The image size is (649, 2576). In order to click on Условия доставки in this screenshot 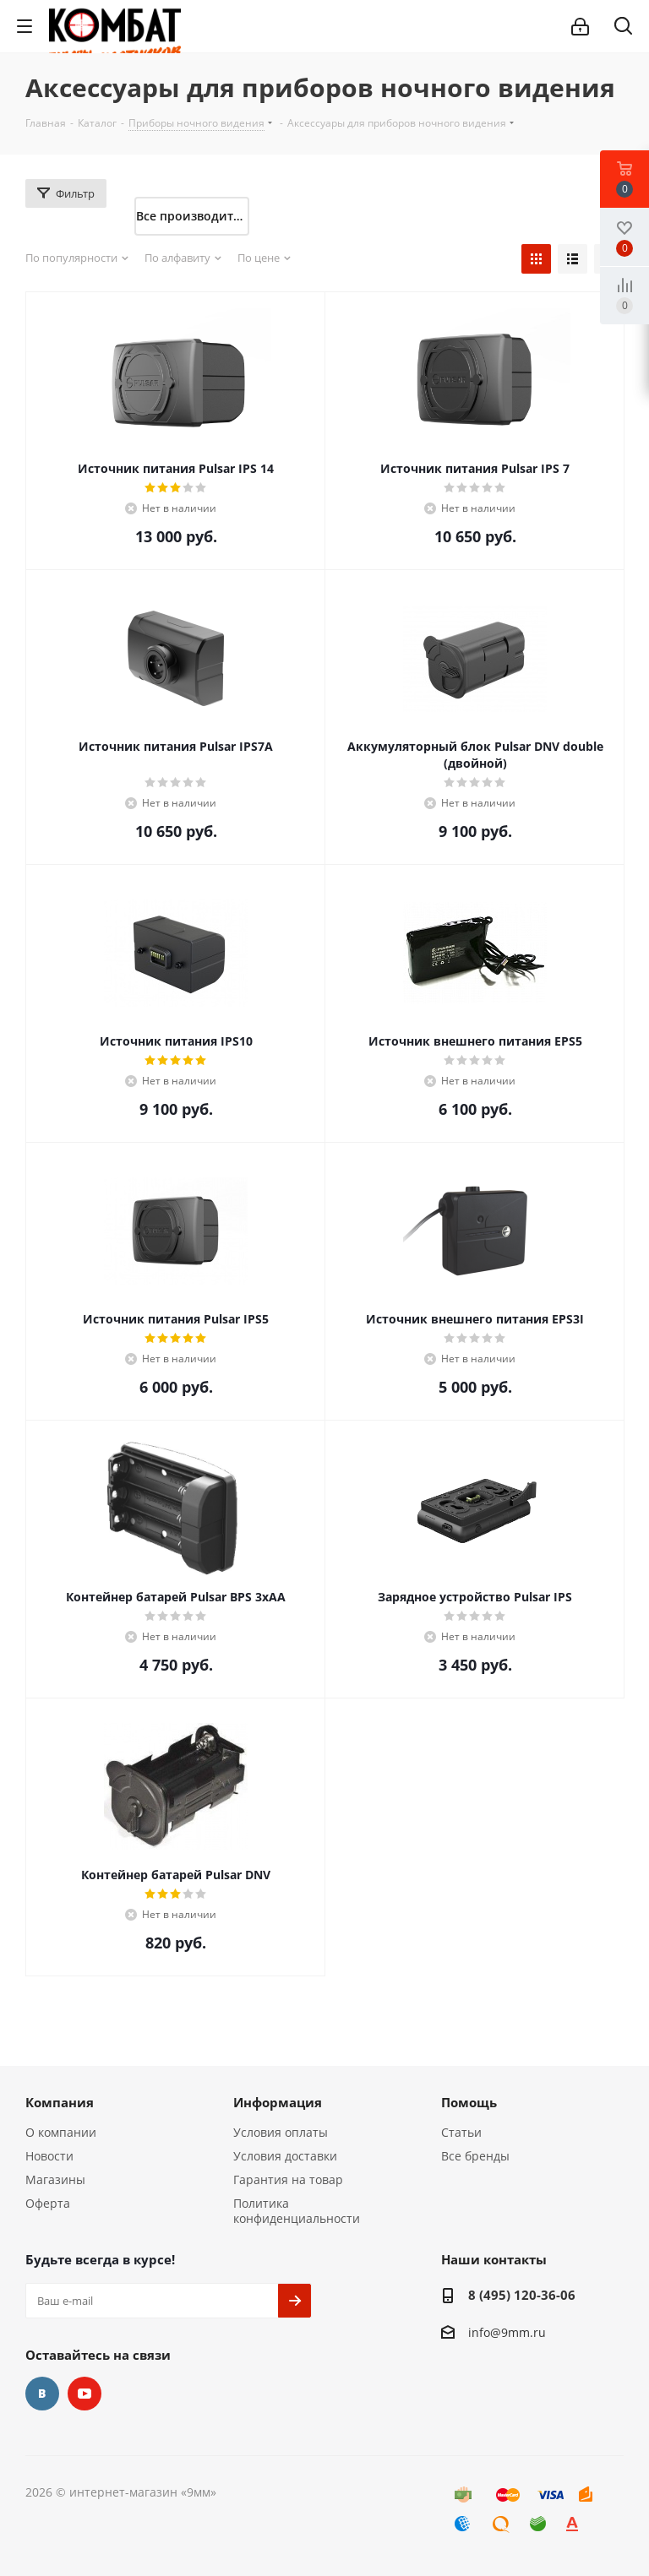, I will do `click(285, 2156)`.